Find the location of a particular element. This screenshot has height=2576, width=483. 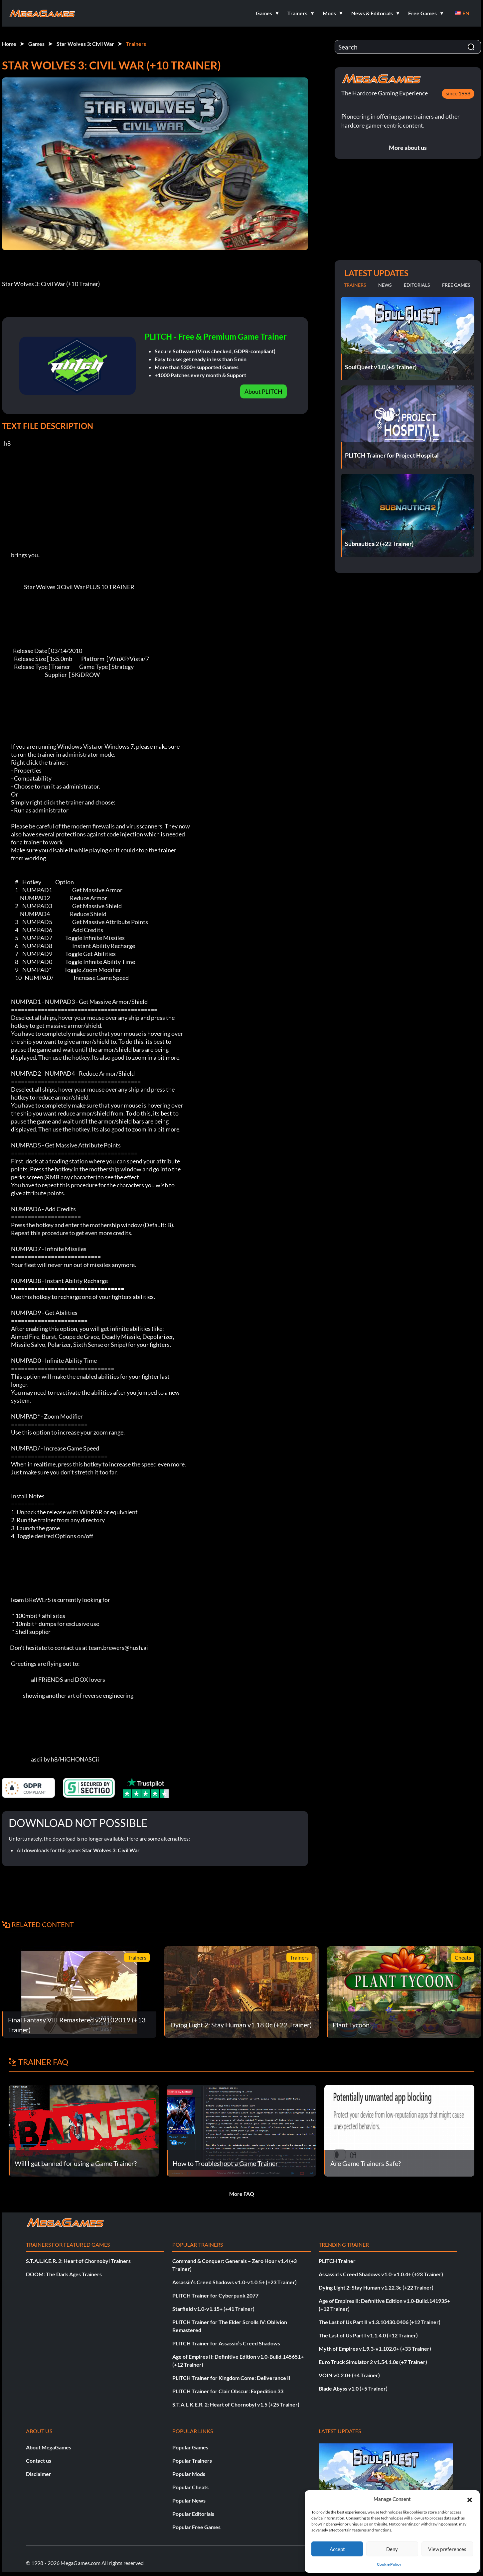

Accept is located at coordinates (337, 2549).